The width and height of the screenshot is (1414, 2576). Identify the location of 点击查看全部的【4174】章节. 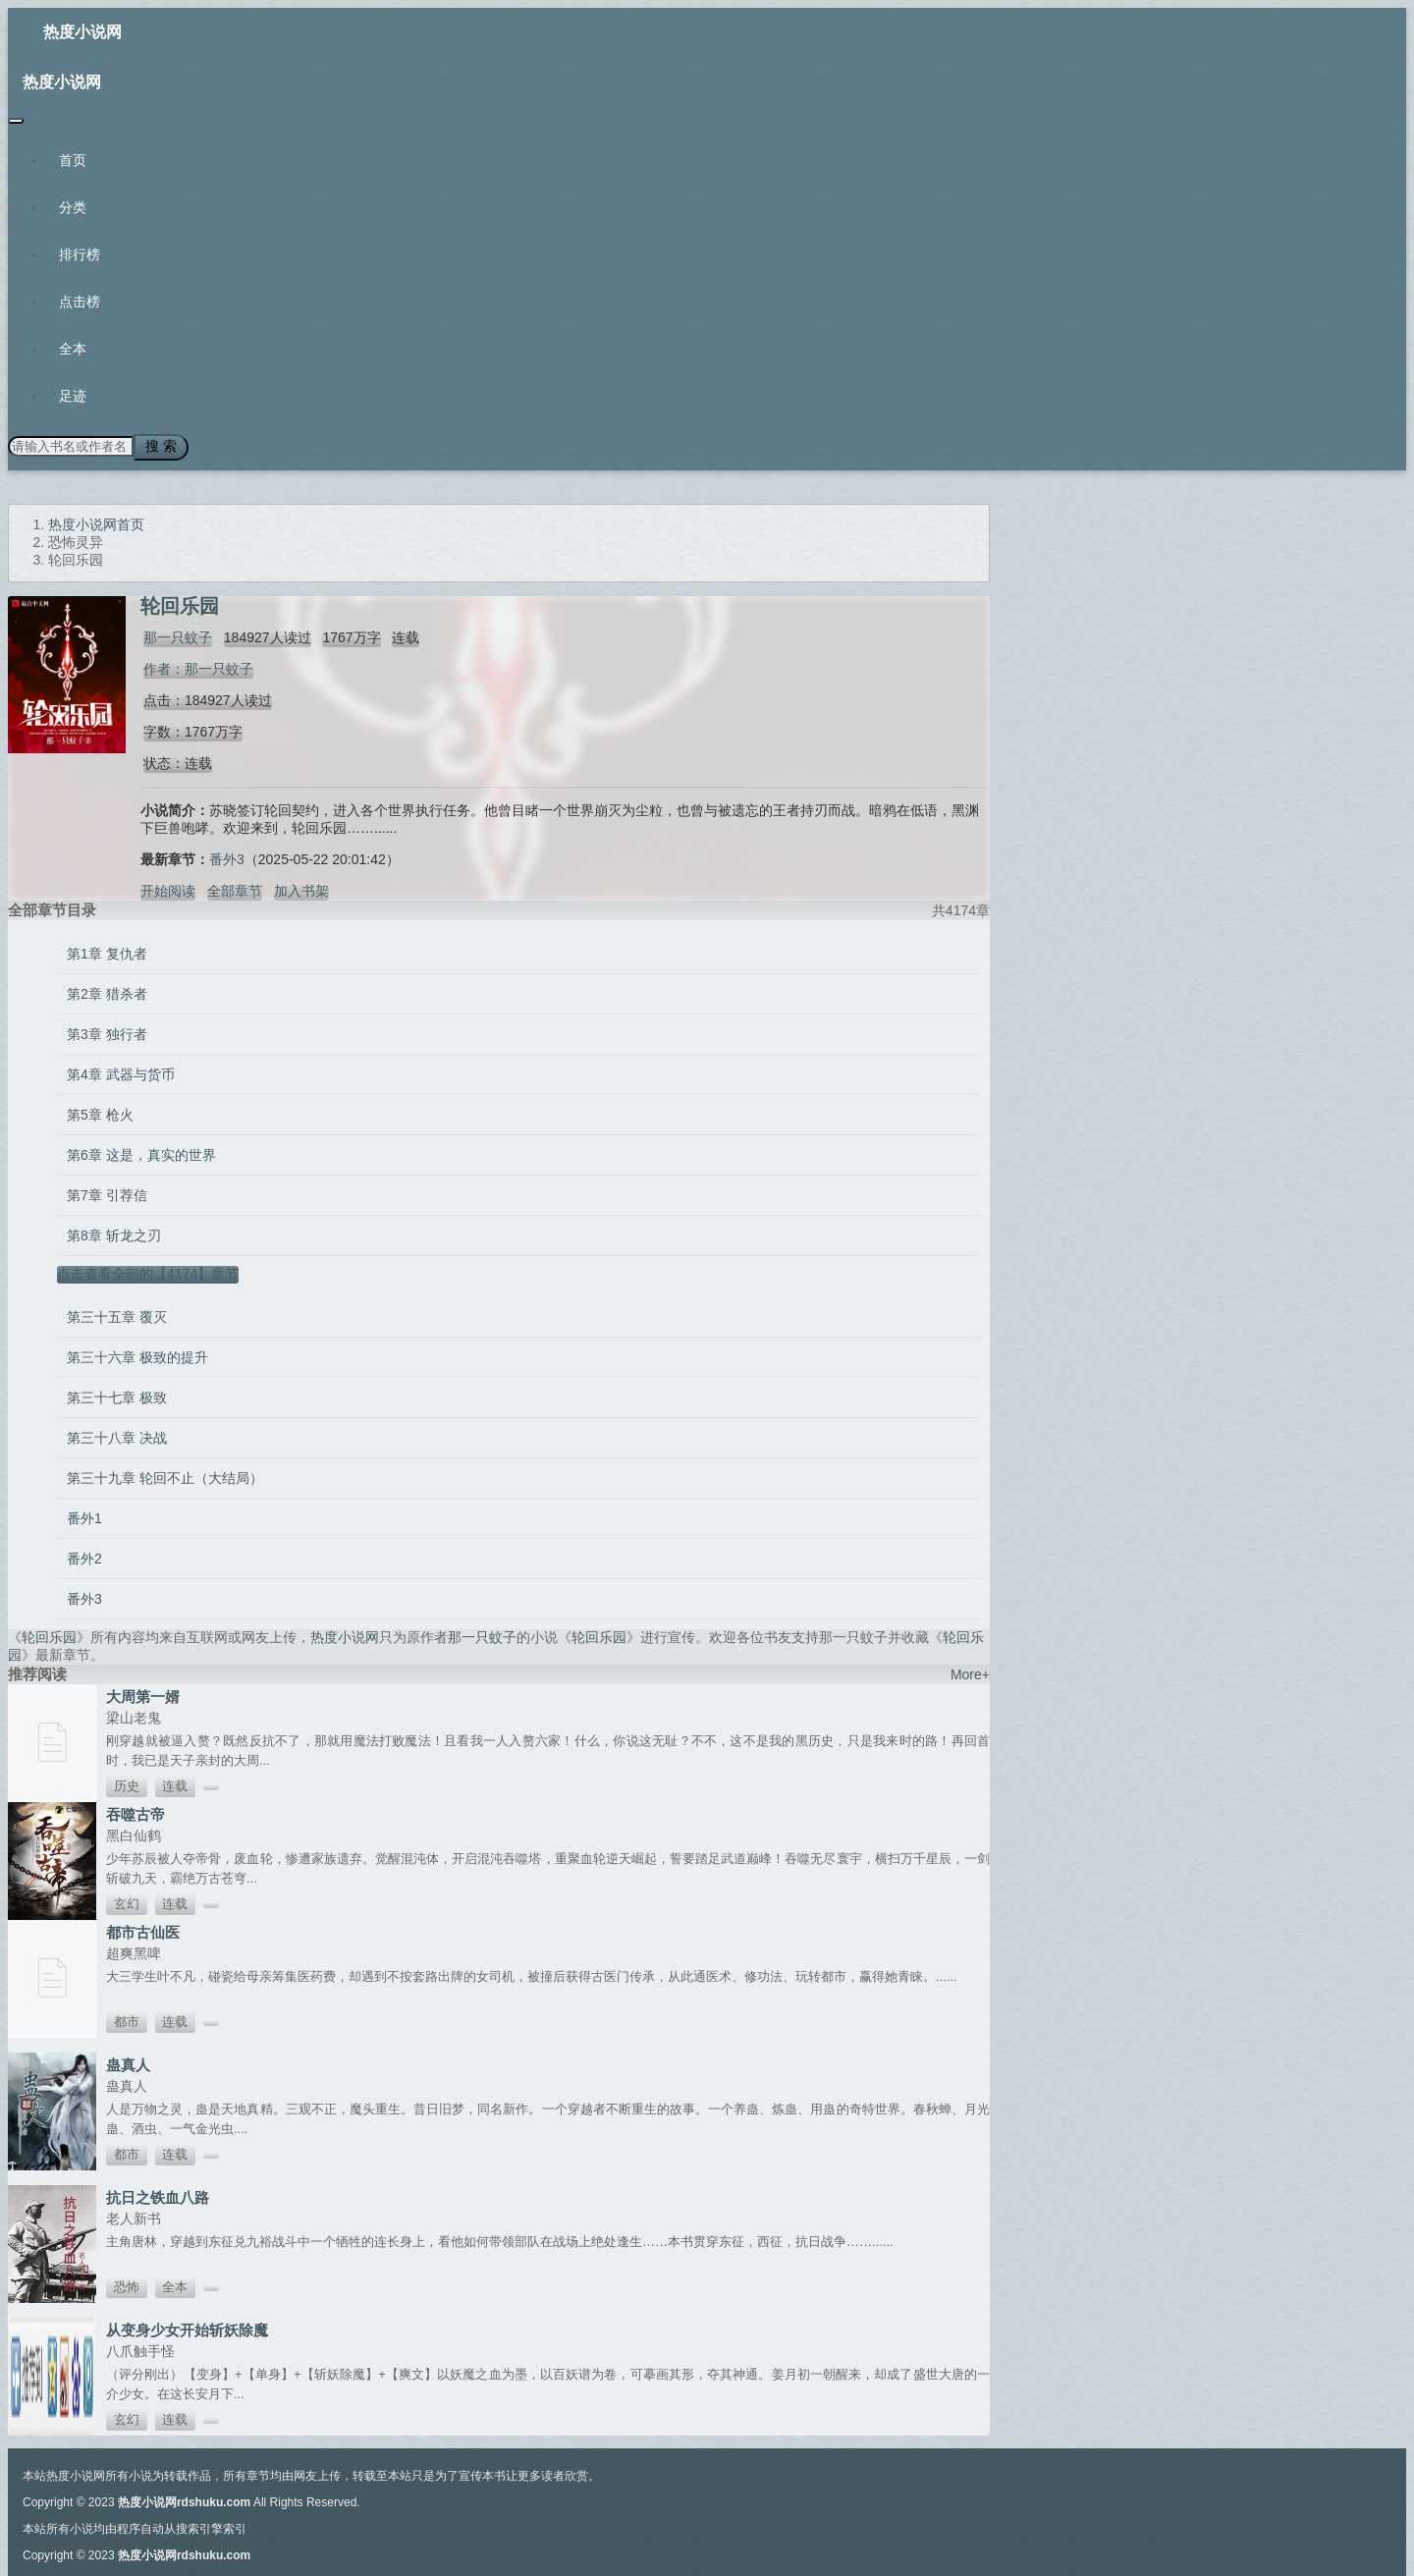
(148, 1271).